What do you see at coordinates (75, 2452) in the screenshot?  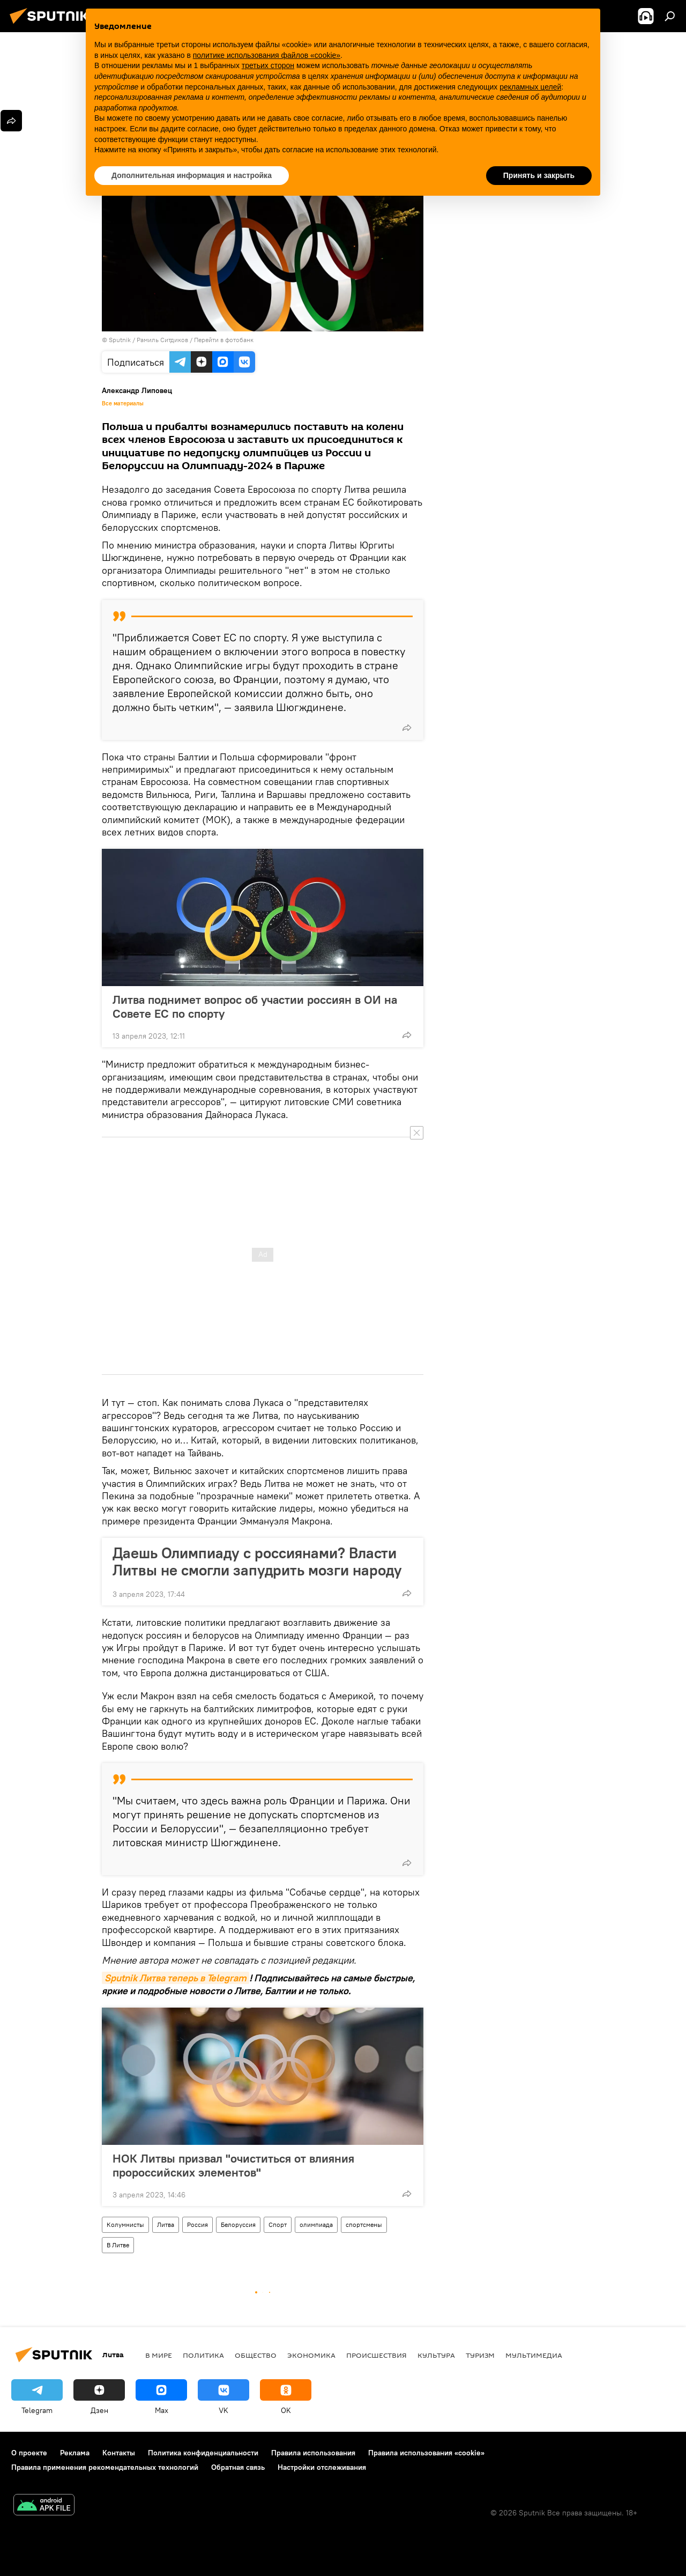 I see `Реклама` at bounding box center [75, 2452].